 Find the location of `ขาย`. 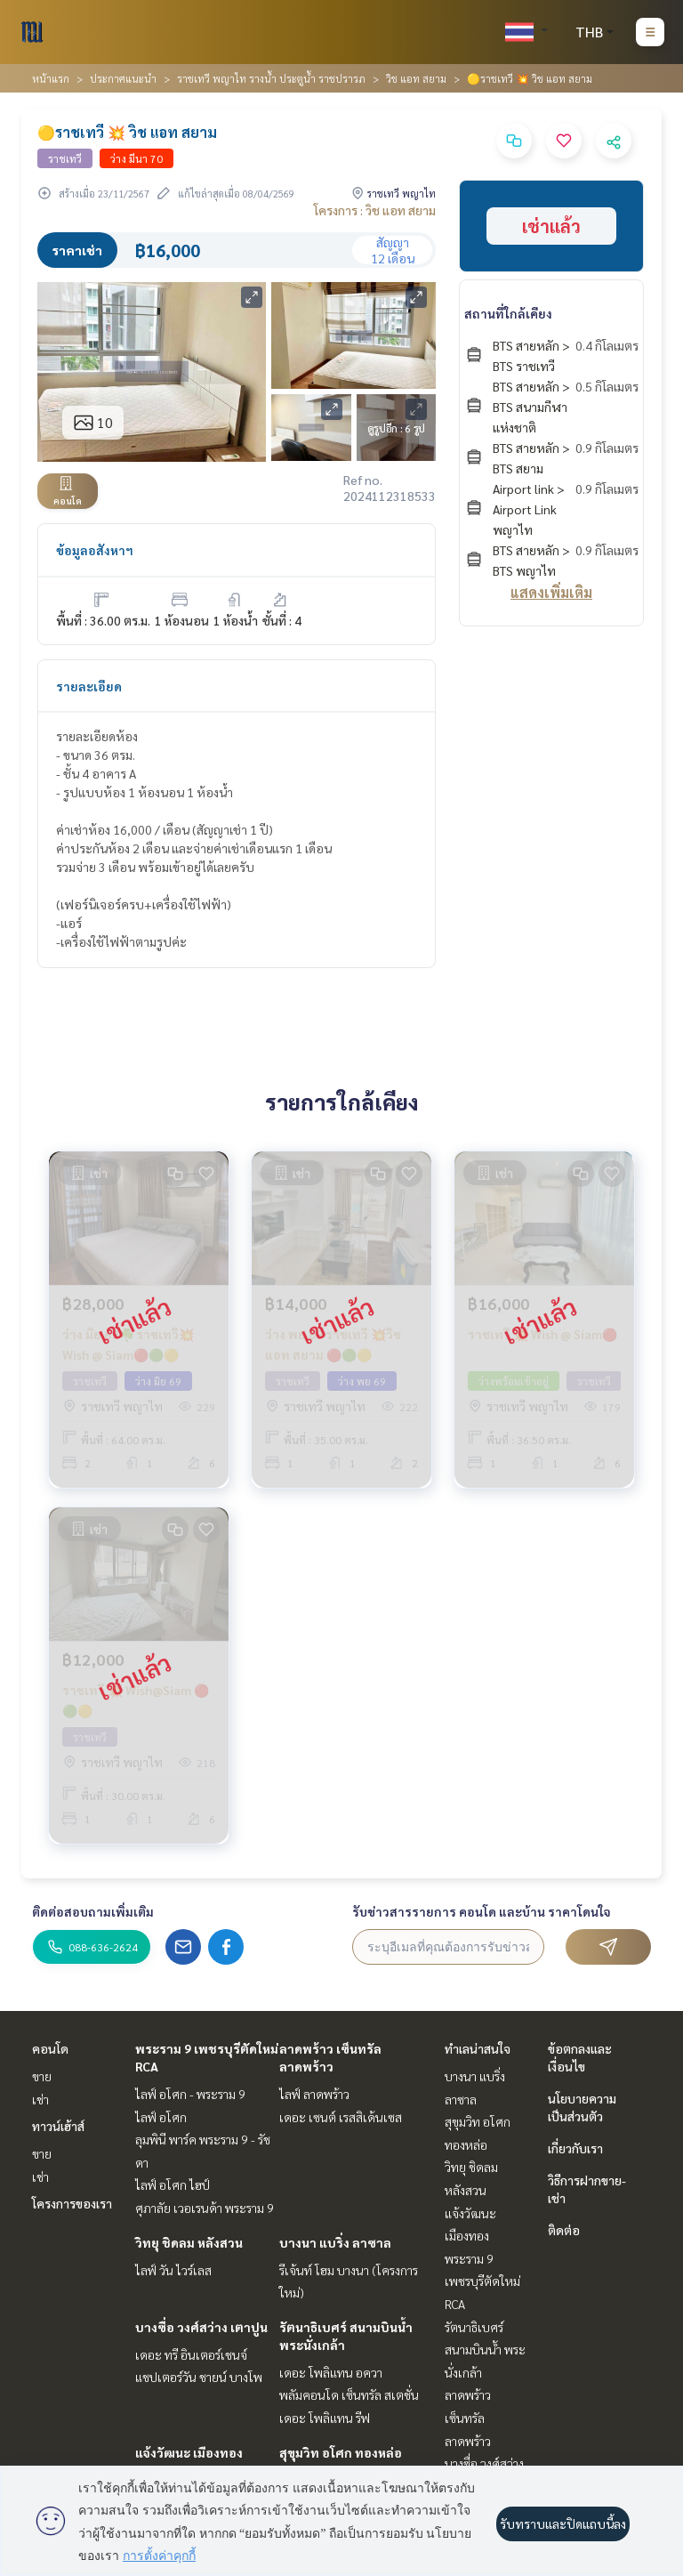

ขาย is located at coordinates (42, 2076).